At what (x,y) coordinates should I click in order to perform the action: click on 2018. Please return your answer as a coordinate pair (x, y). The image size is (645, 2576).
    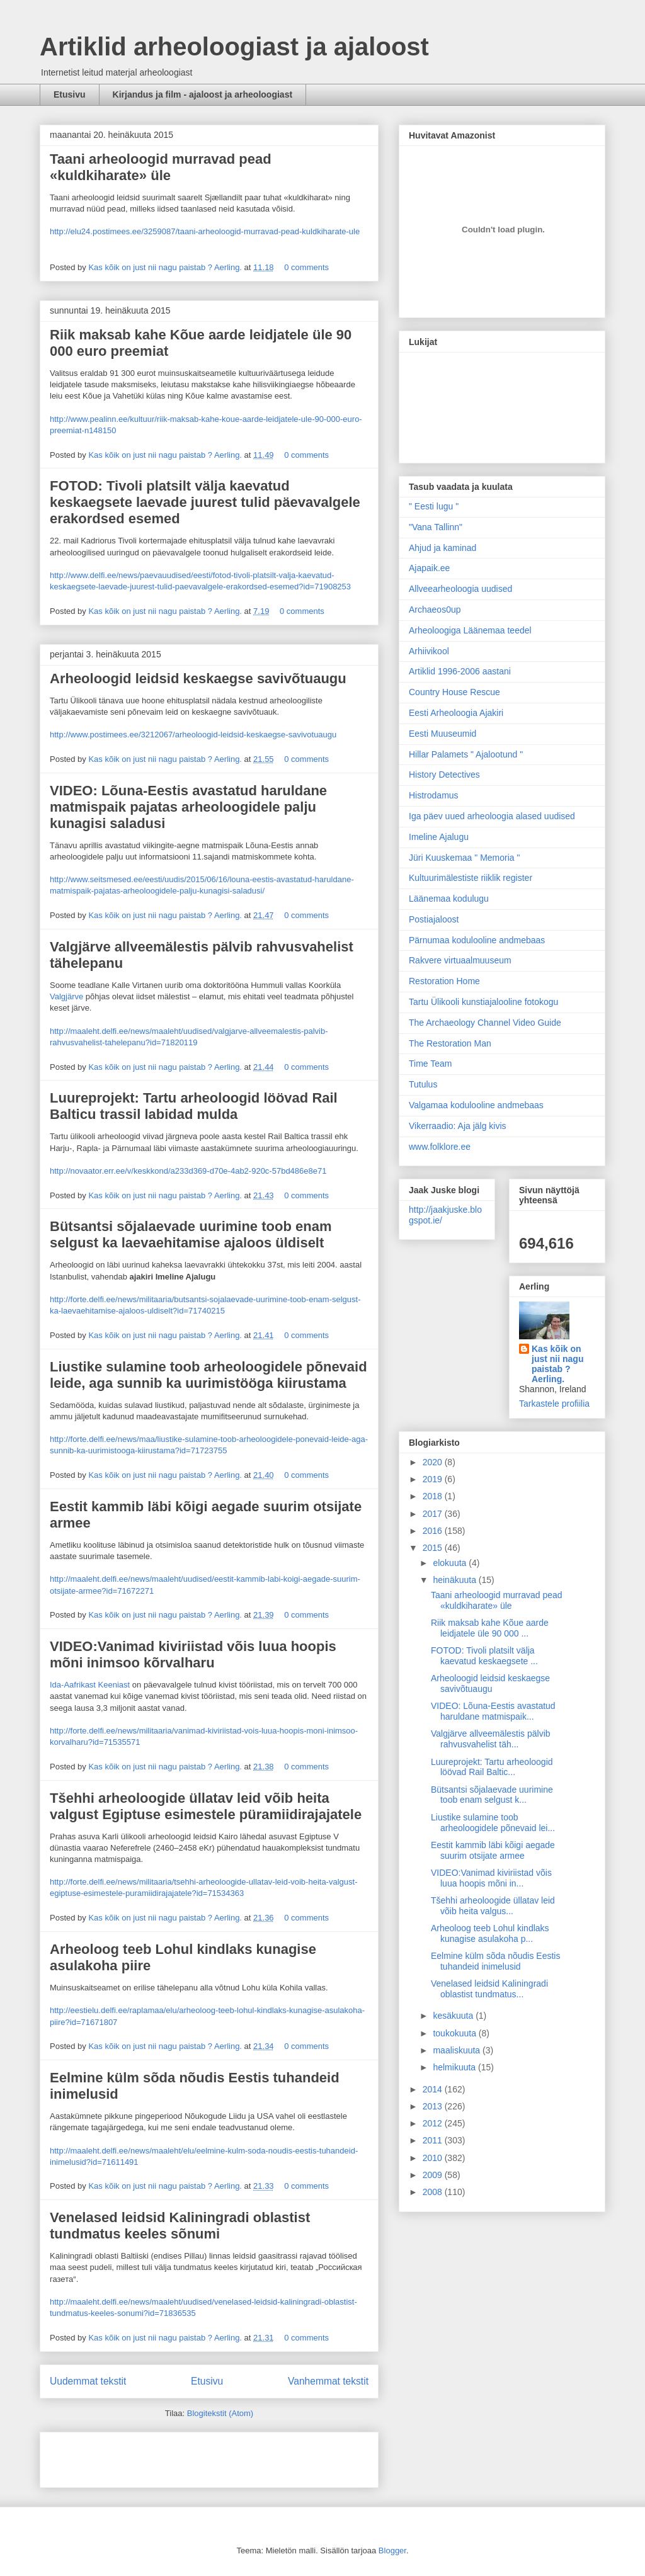
    Looking at the image, I should click on (434, 1496).